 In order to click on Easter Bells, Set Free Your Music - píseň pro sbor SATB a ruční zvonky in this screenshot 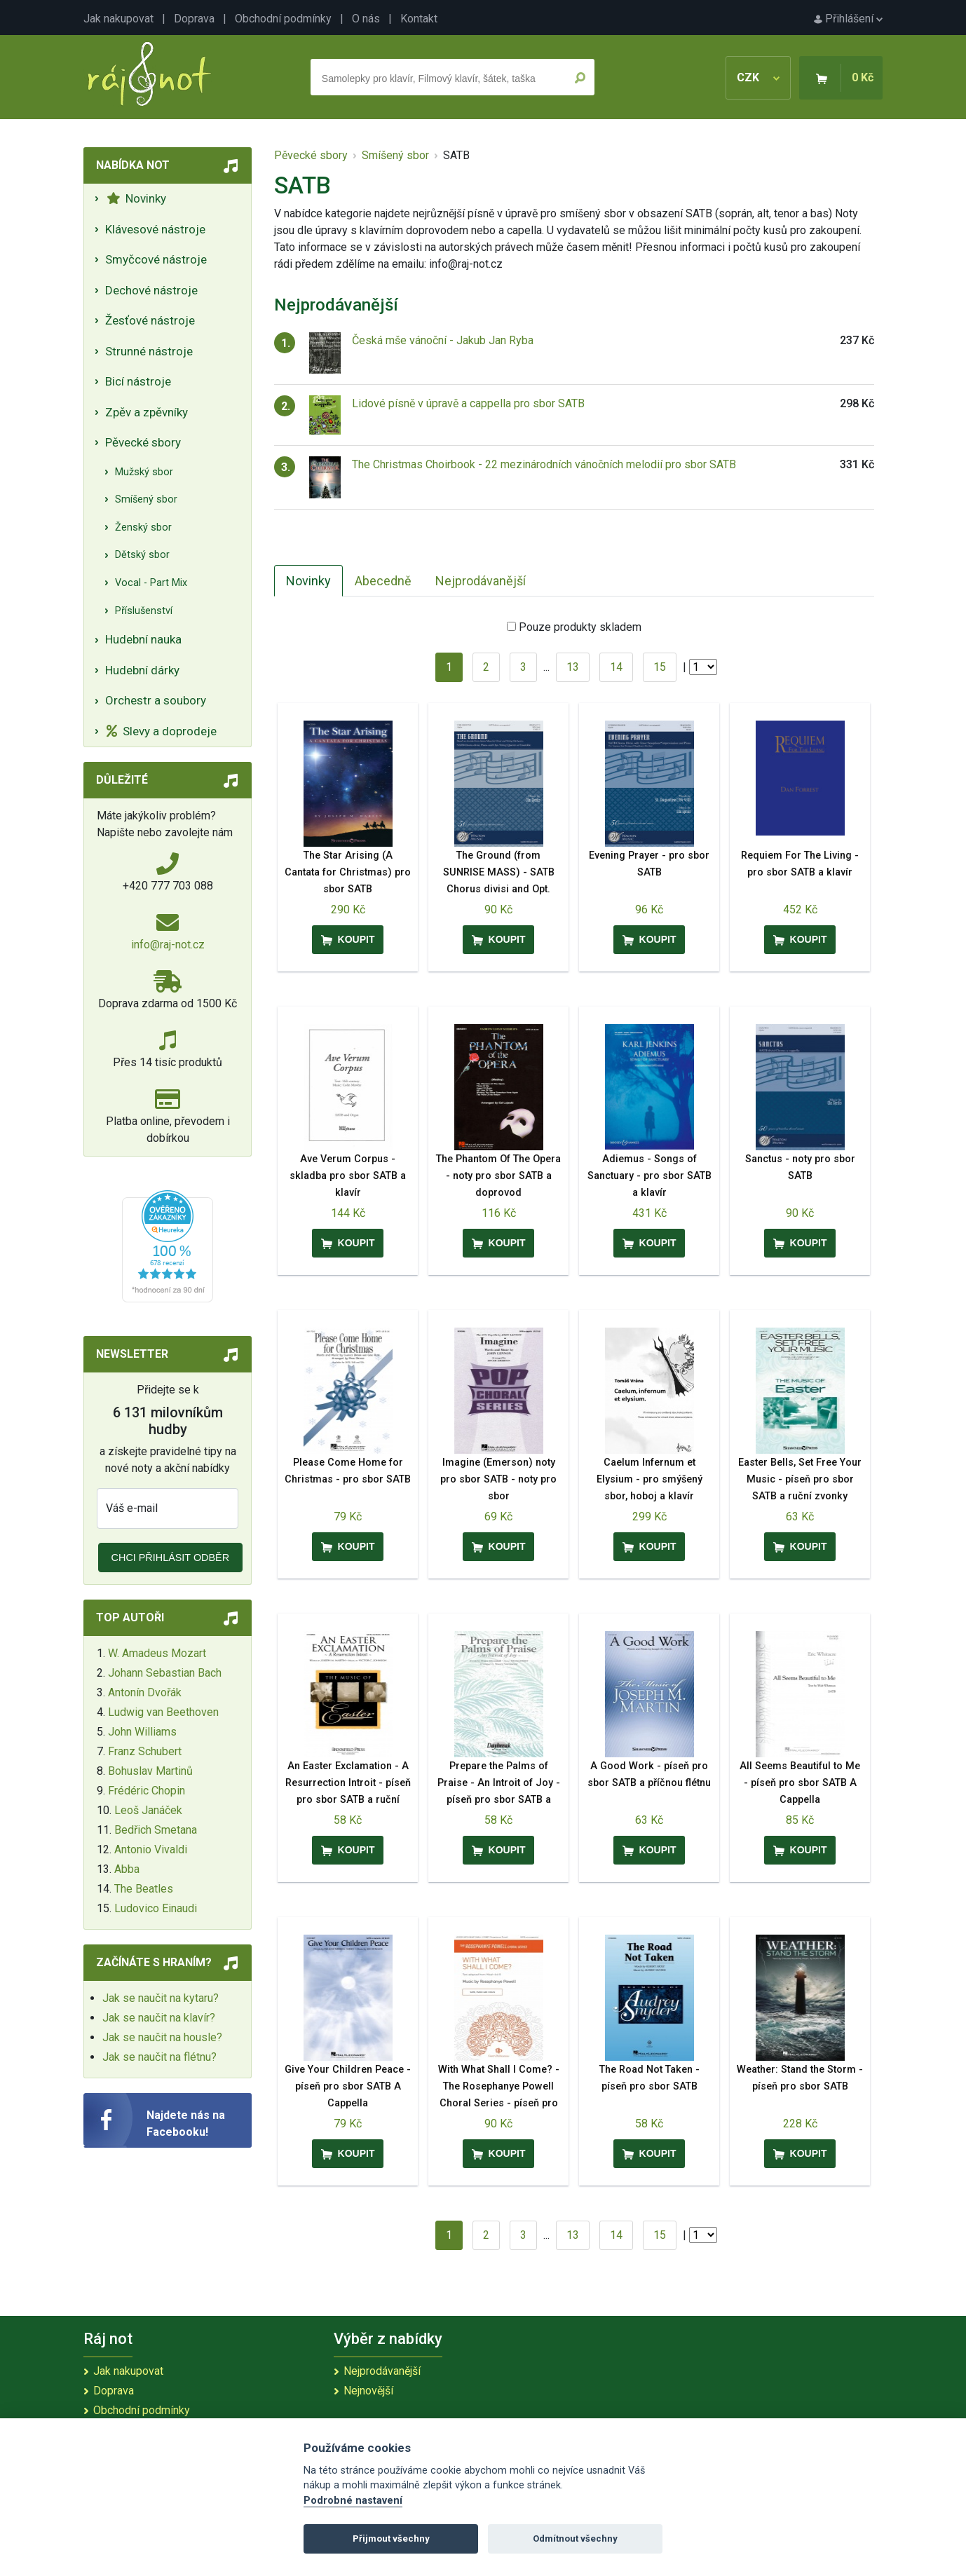, I will do `click(800, 1479)`.